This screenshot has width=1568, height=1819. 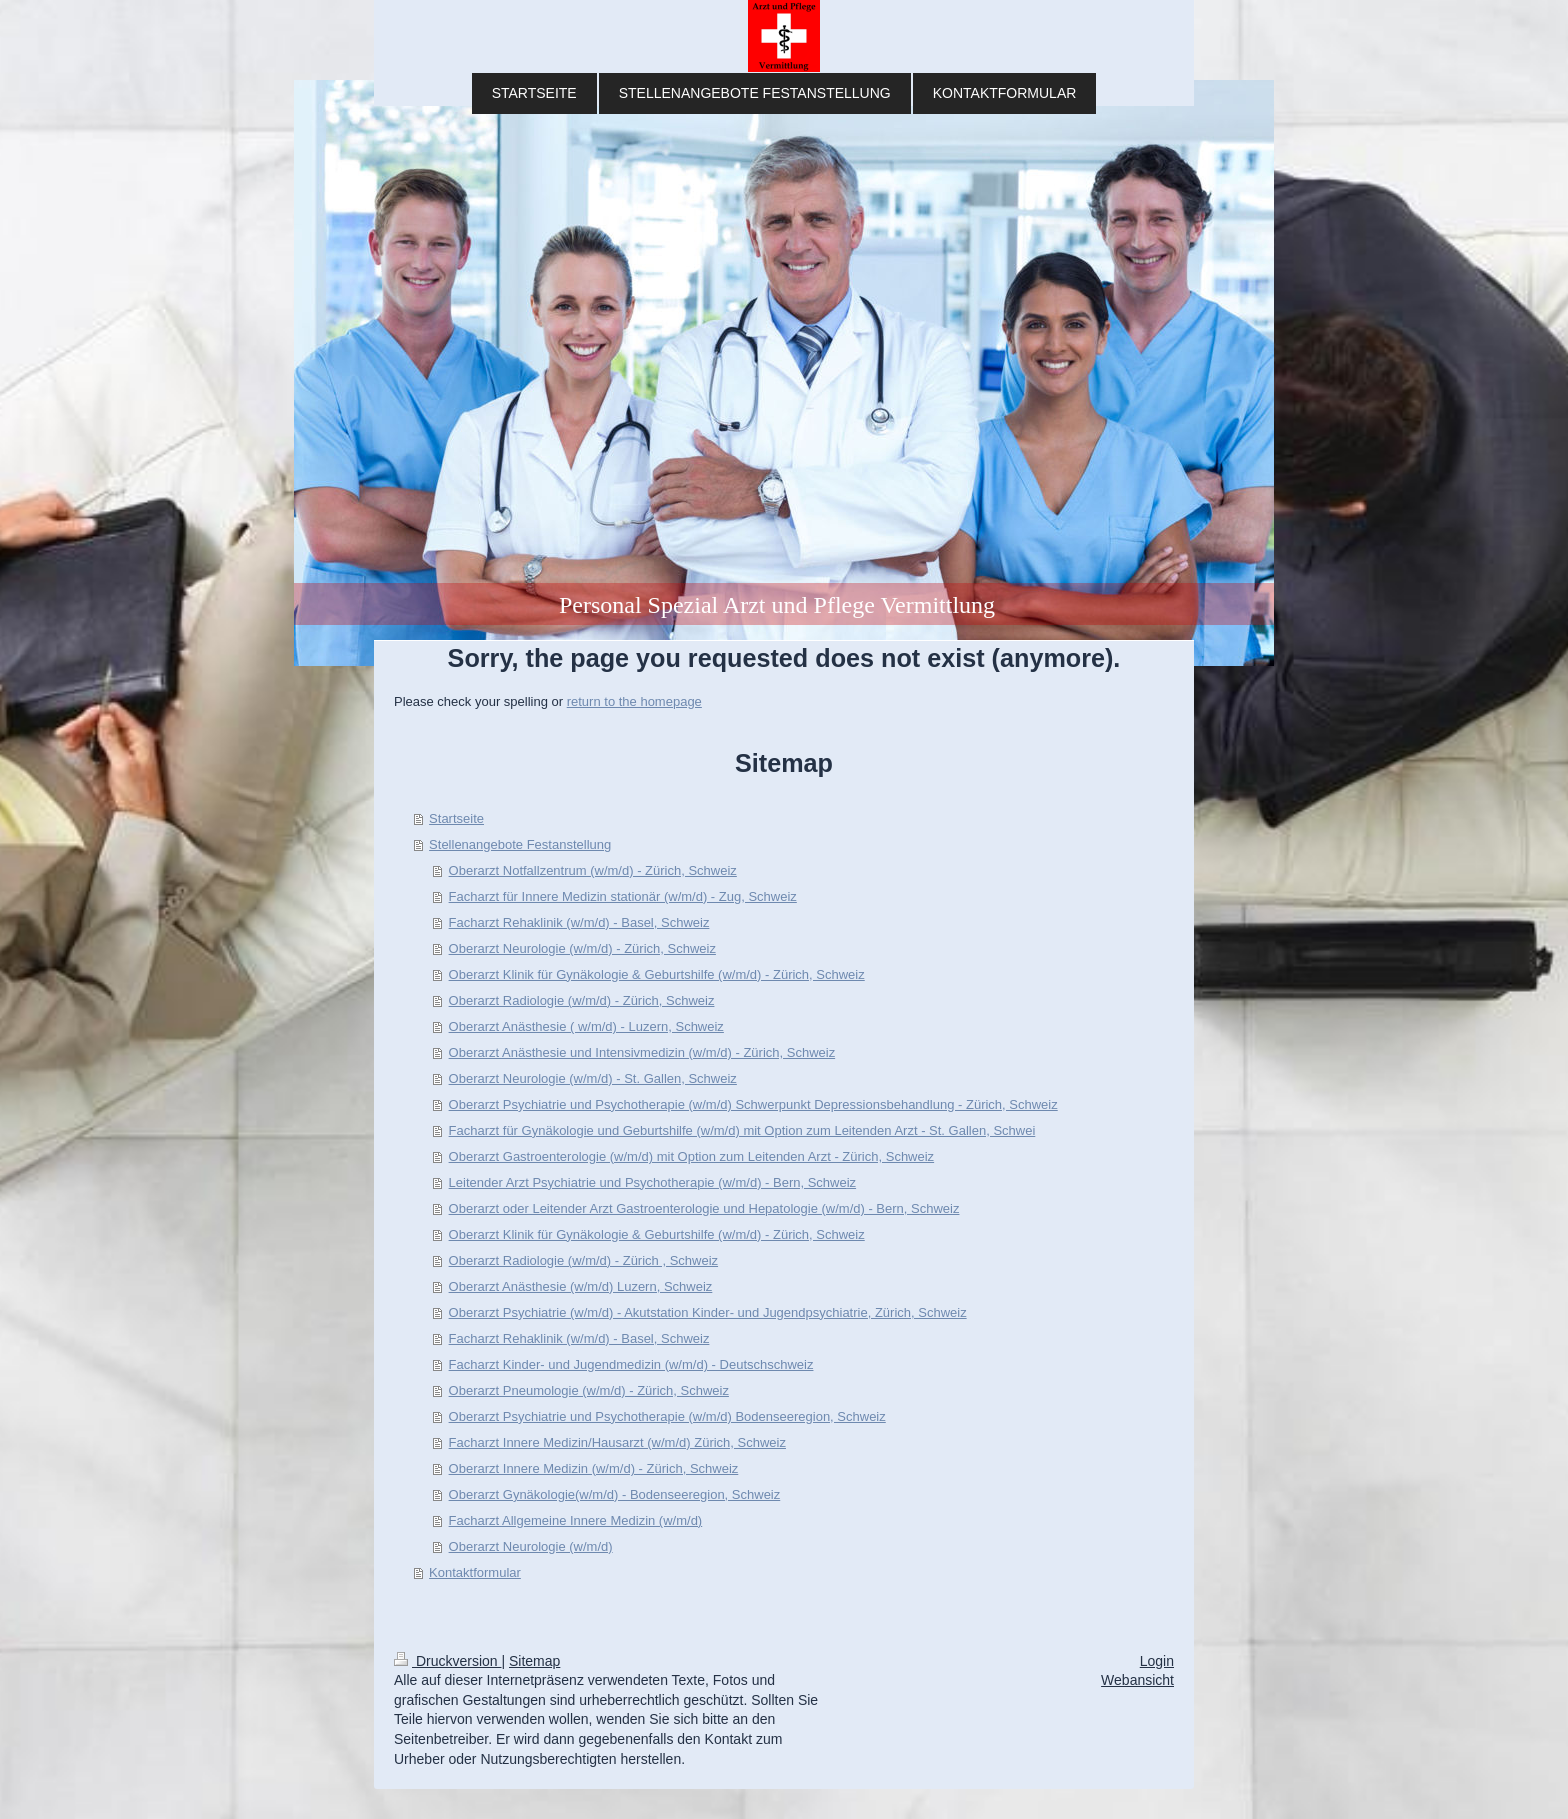 What do you see at coordinates (753, 1104) in the screenshot?
I see `Oberarzt Psychiatrie und Psychotherapie (w/m/d) Schwerpunkt Depressionsbehandlung - Zürich, Schweiz` at bounding box center [753, 1104].